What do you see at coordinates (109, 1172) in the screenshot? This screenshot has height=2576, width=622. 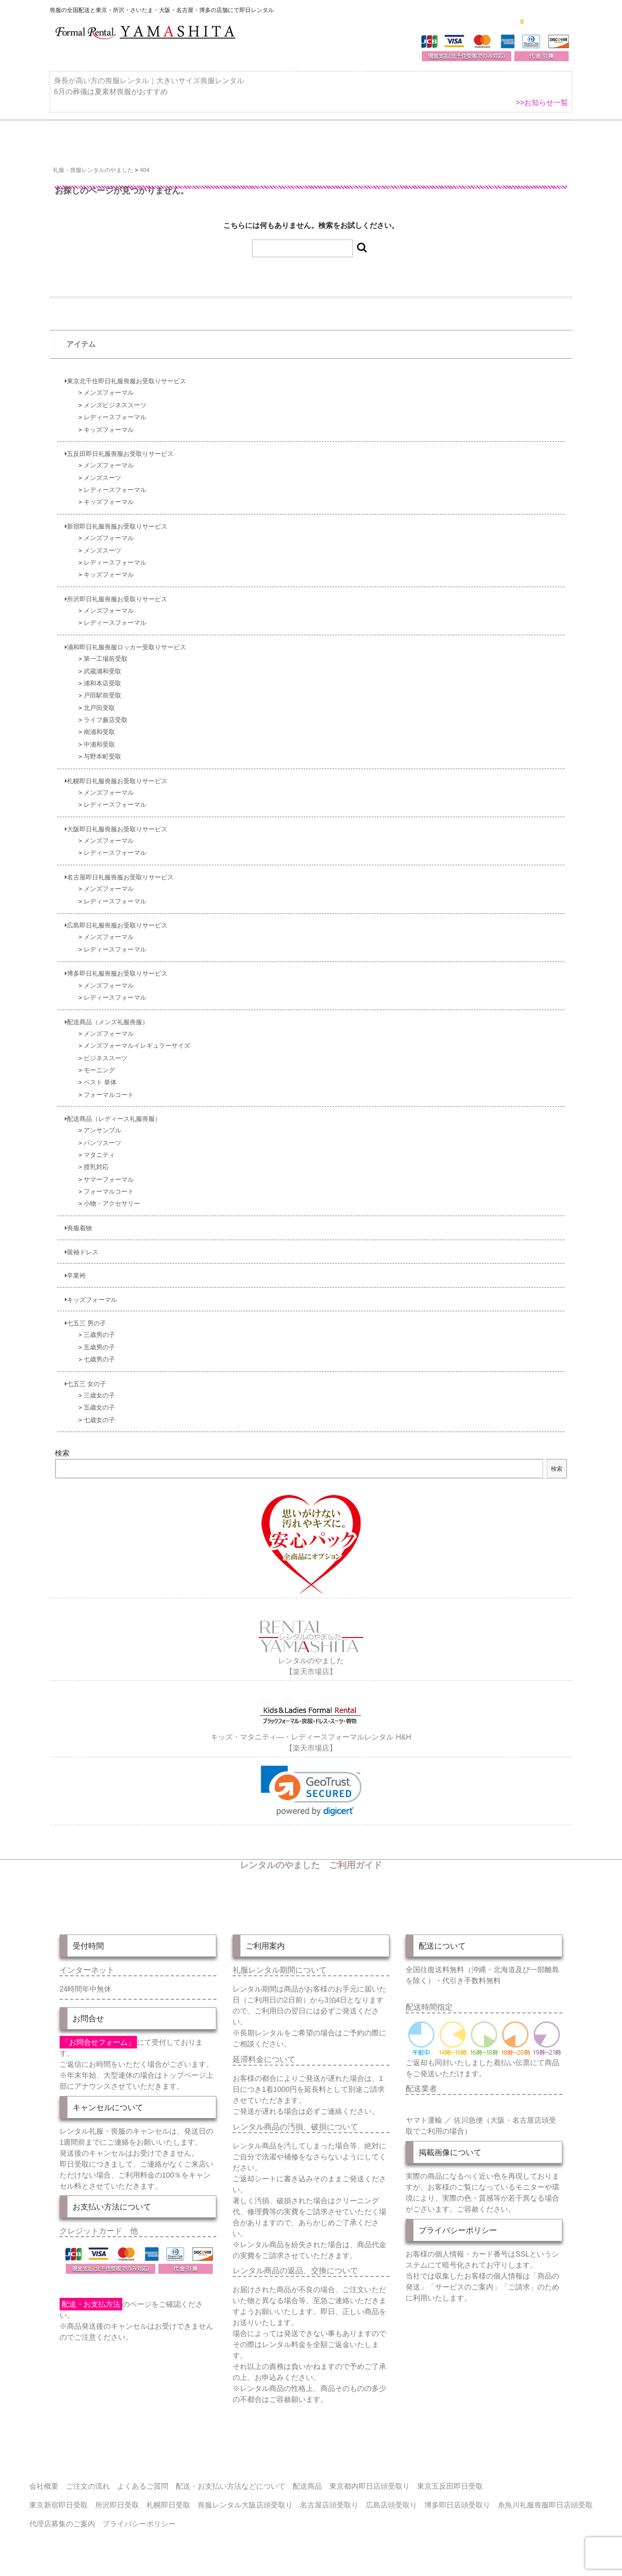 I see `サマーフォーマル` at bounding box center [109, 1172].